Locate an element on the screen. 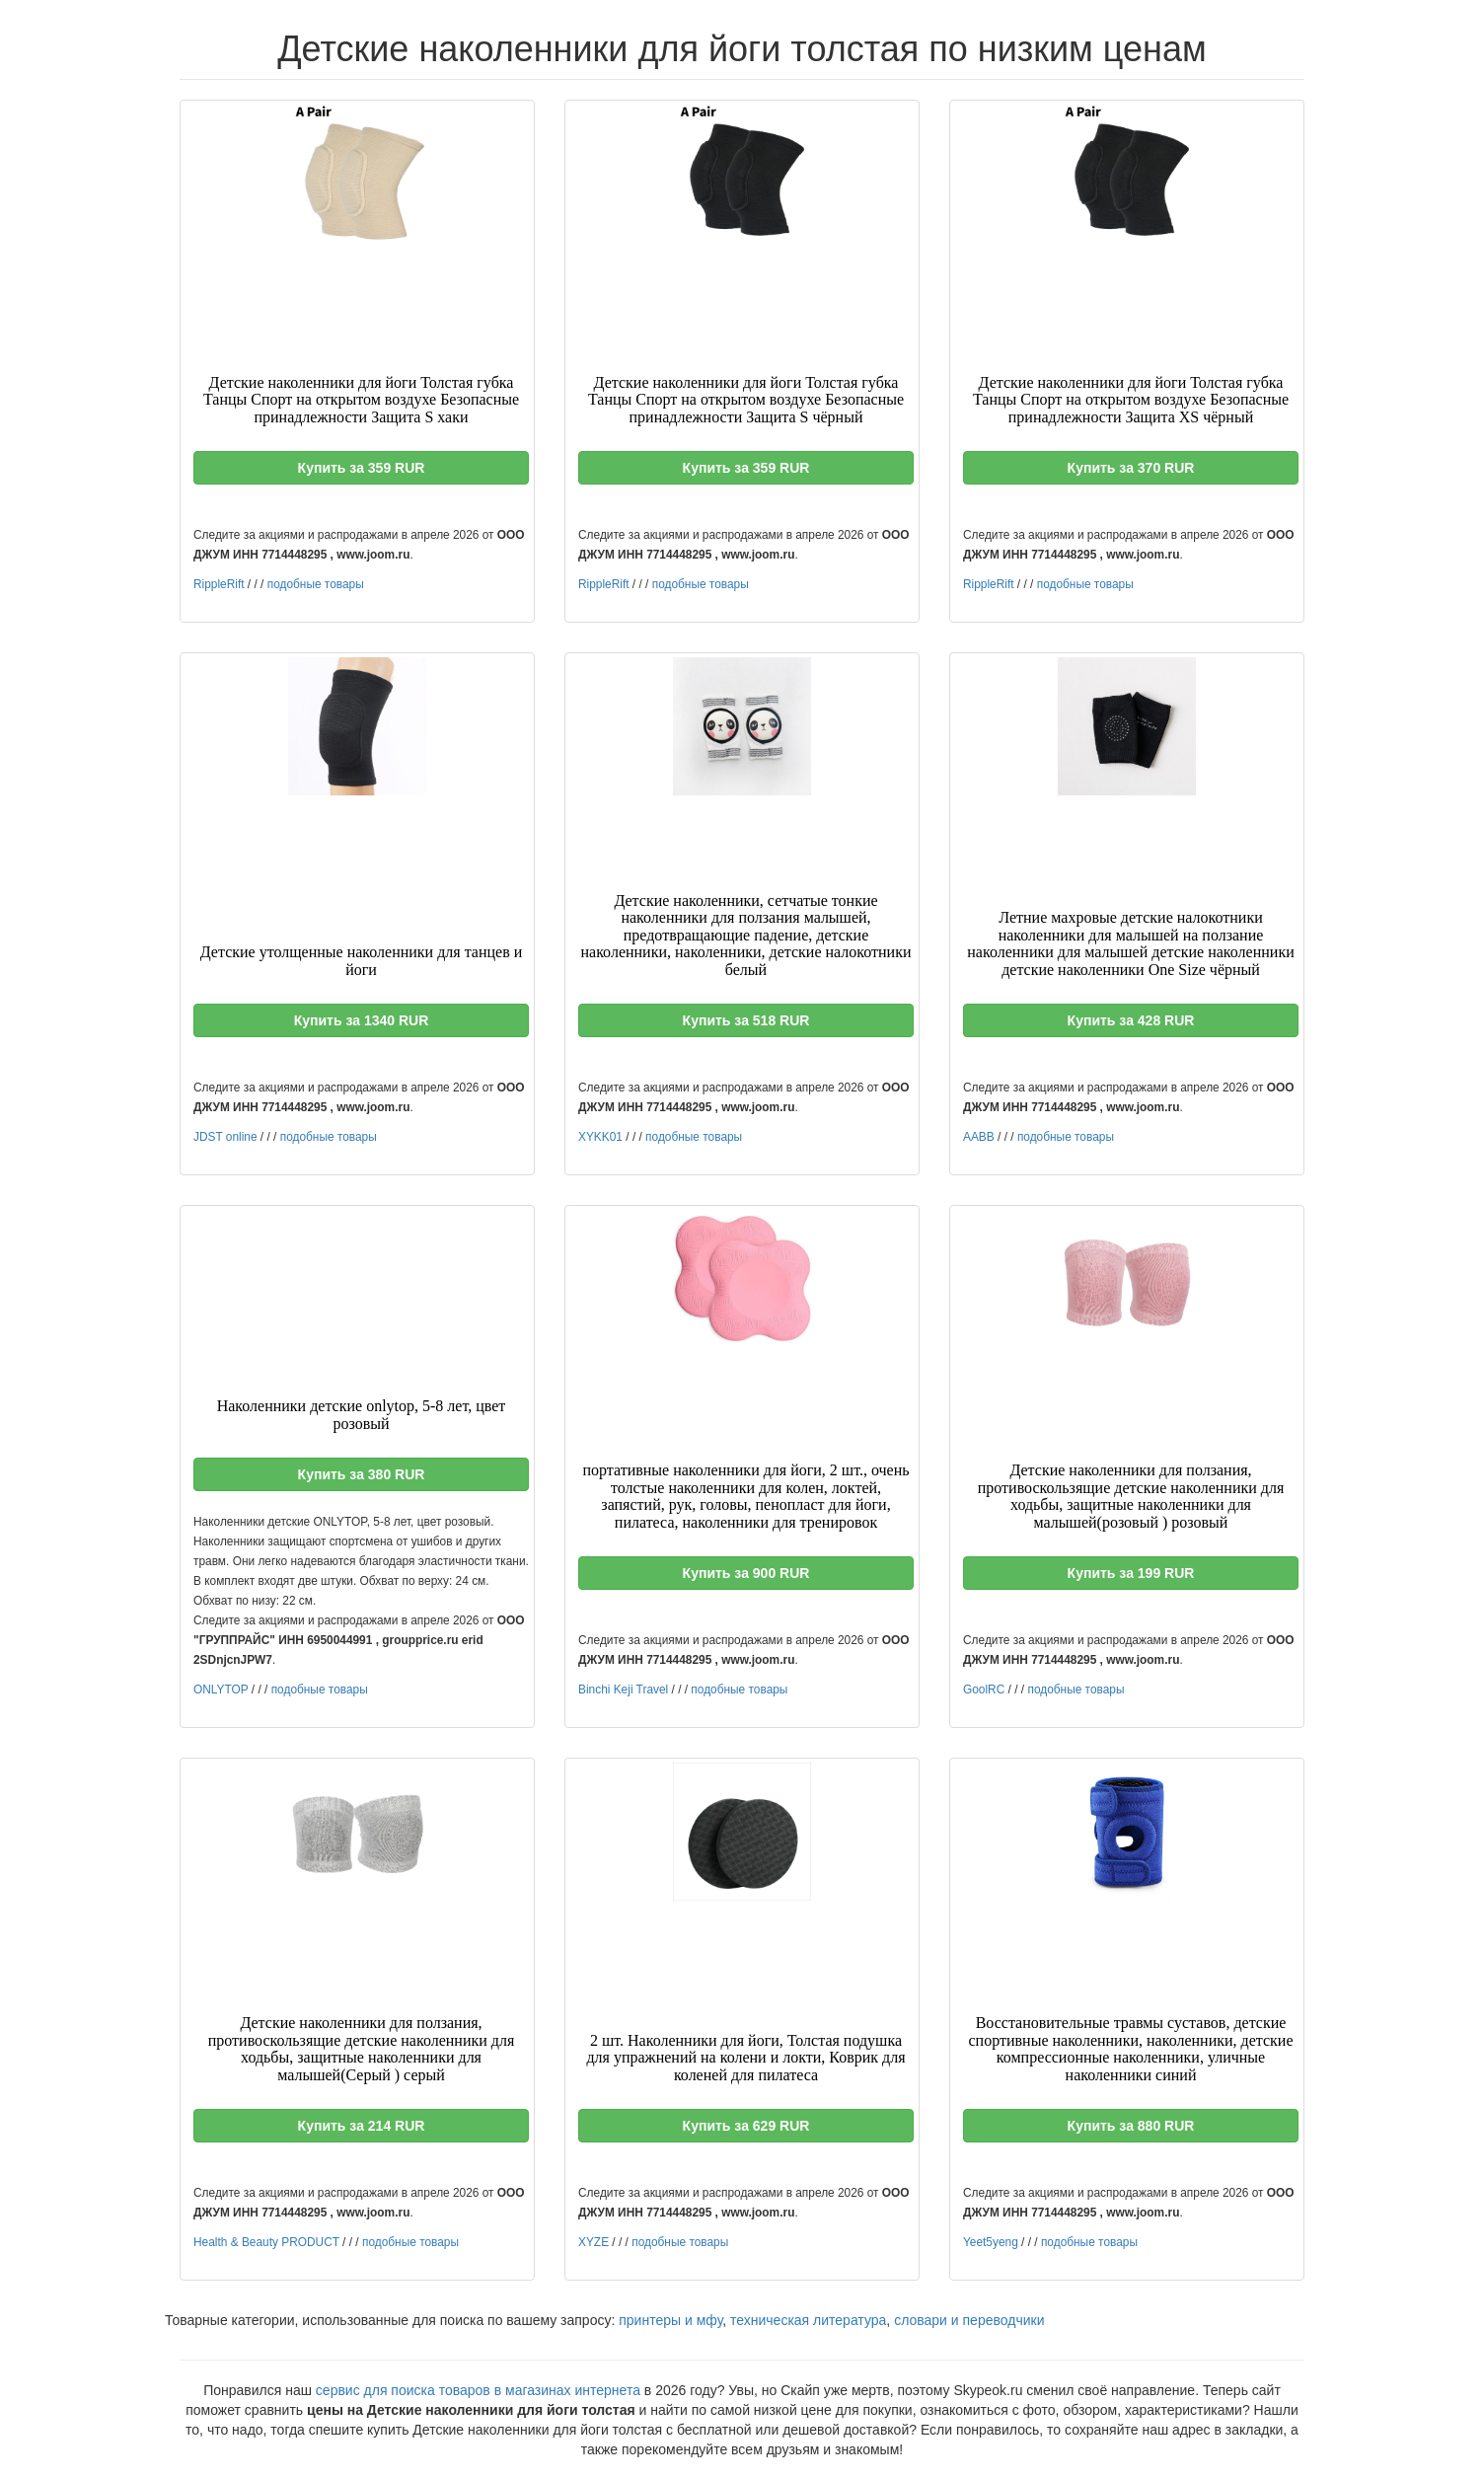 This screenshot has height=2479, width=1484. XYKK01 is located at coordinates (600, 1137).